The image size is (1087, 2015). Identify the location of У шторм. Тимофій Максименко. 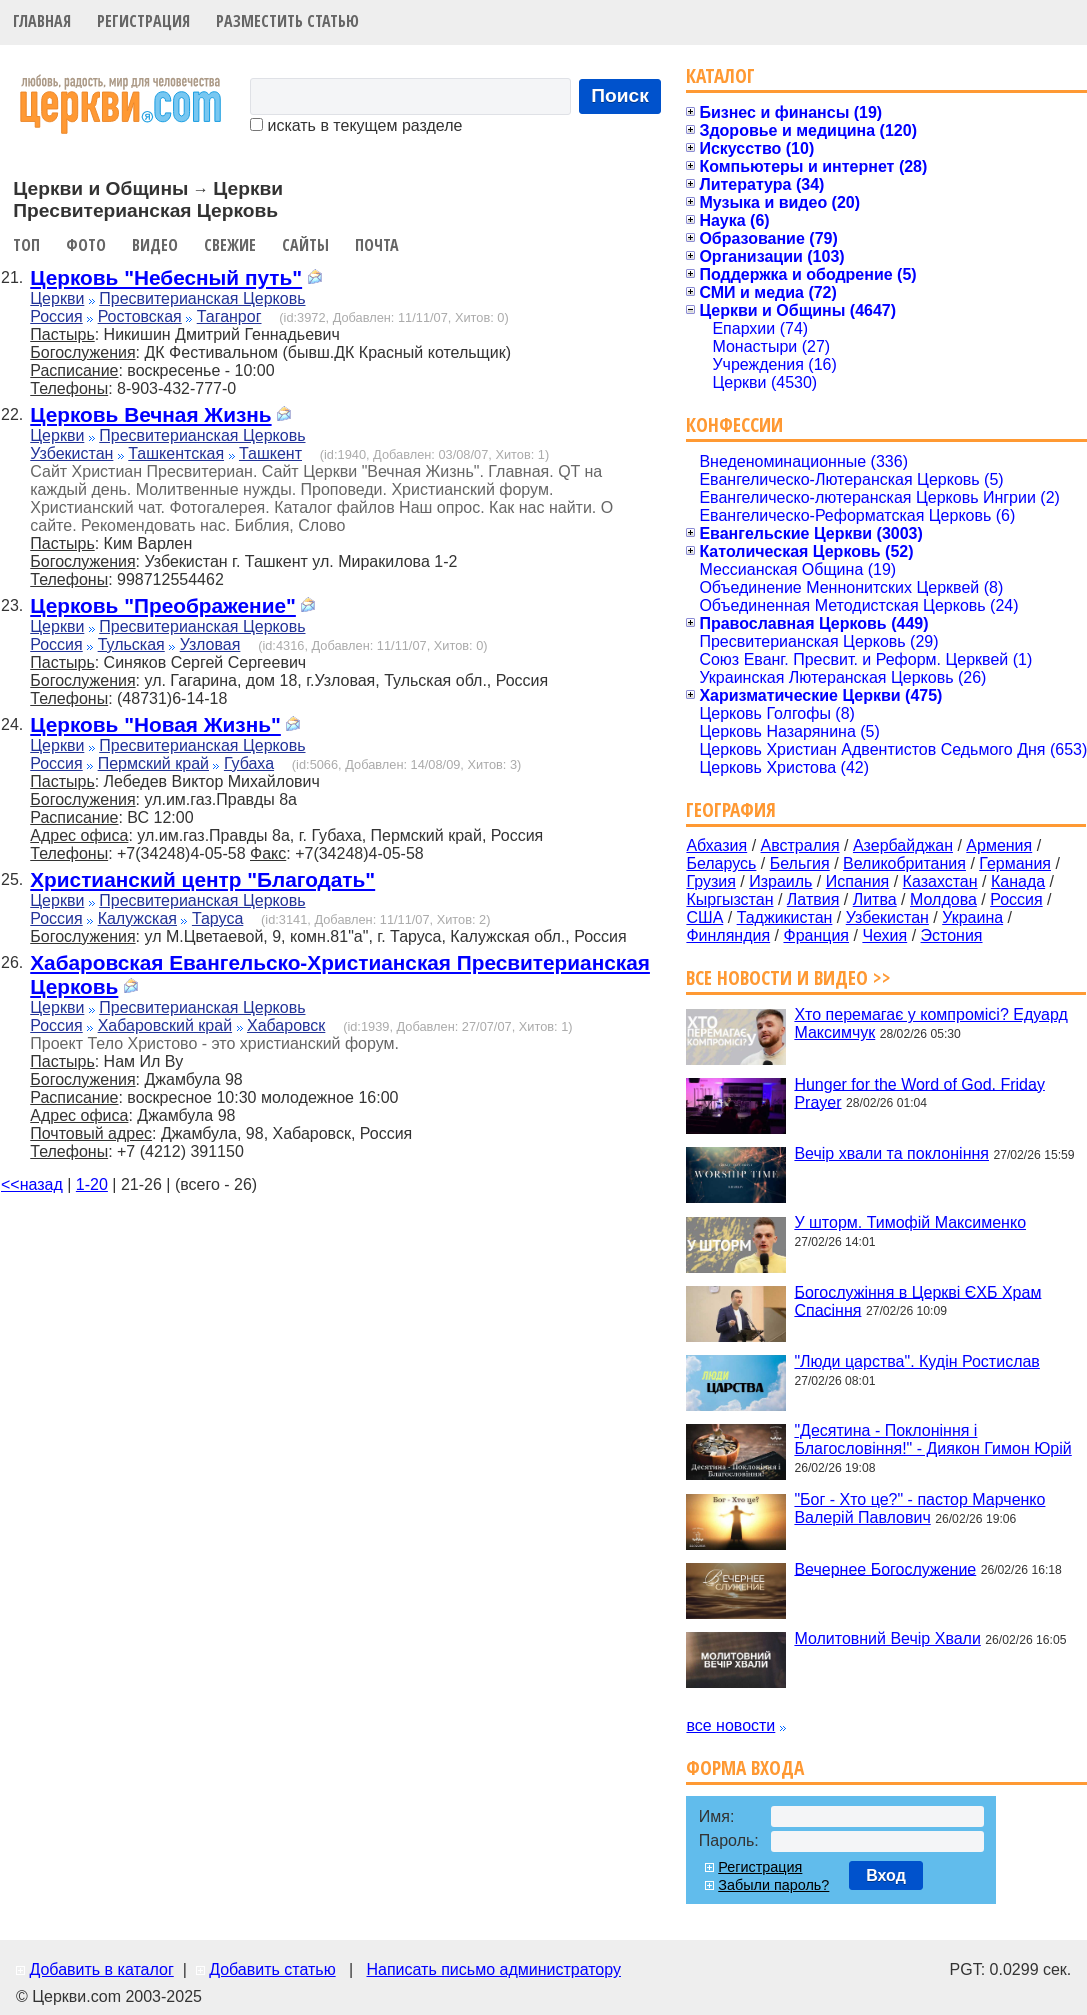
(910, 1222).